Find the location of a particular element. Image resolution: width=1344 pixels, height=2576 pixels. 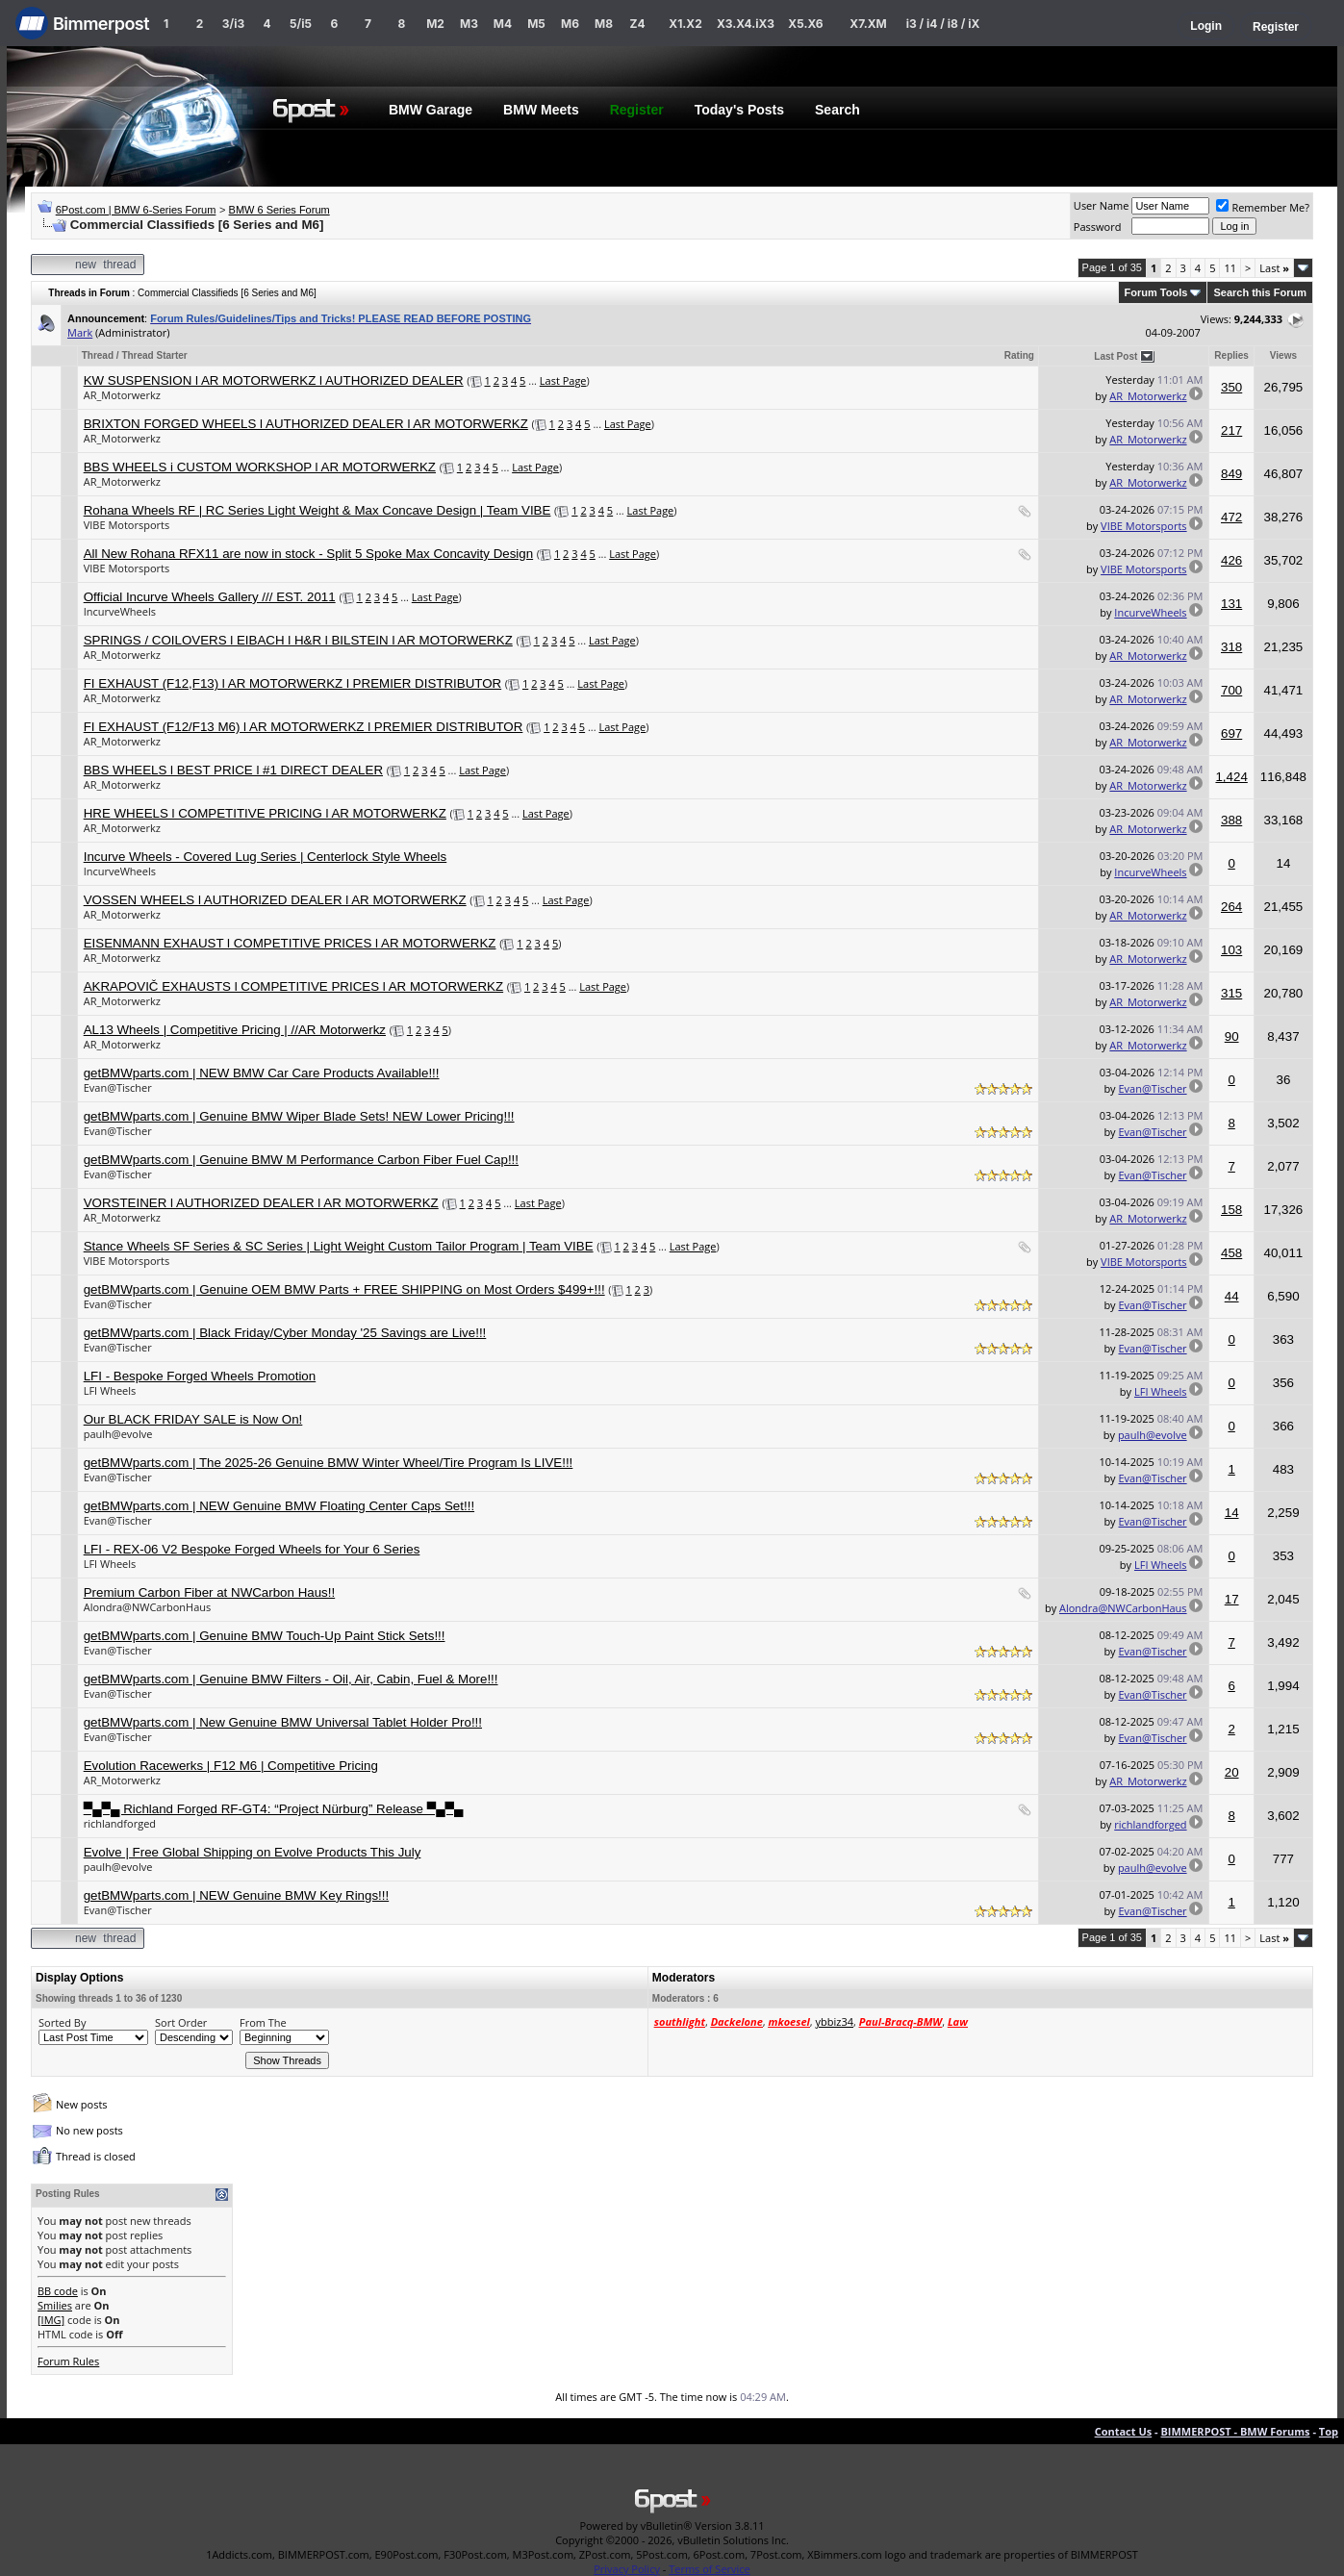

M6 is located at coordinates (570, 23).